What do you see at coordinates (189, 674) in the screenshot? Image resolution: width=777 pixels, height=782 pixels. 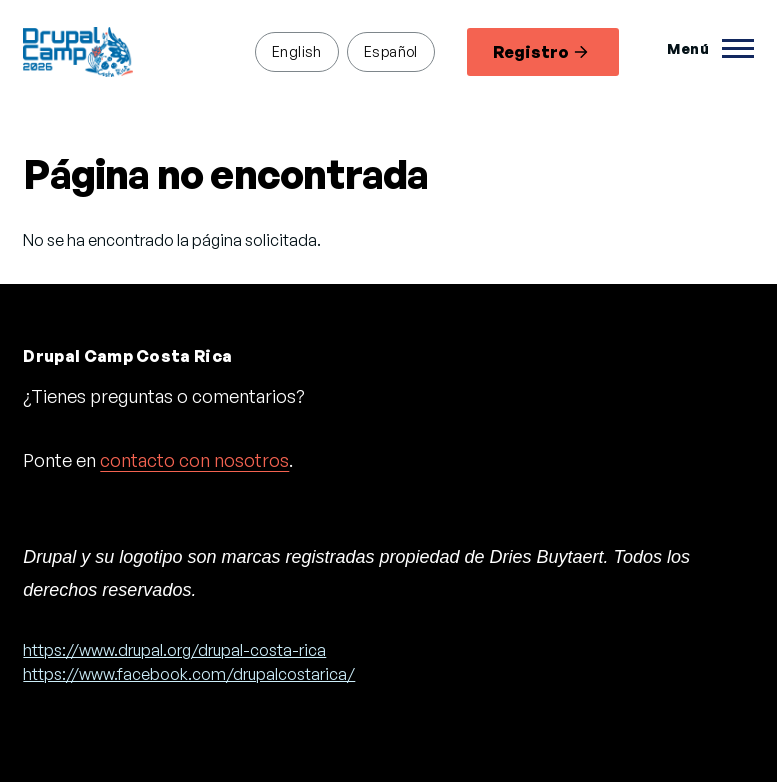 I see `https://www.facebook.com/drupalcostarica/` at bounding box center [189, 674].